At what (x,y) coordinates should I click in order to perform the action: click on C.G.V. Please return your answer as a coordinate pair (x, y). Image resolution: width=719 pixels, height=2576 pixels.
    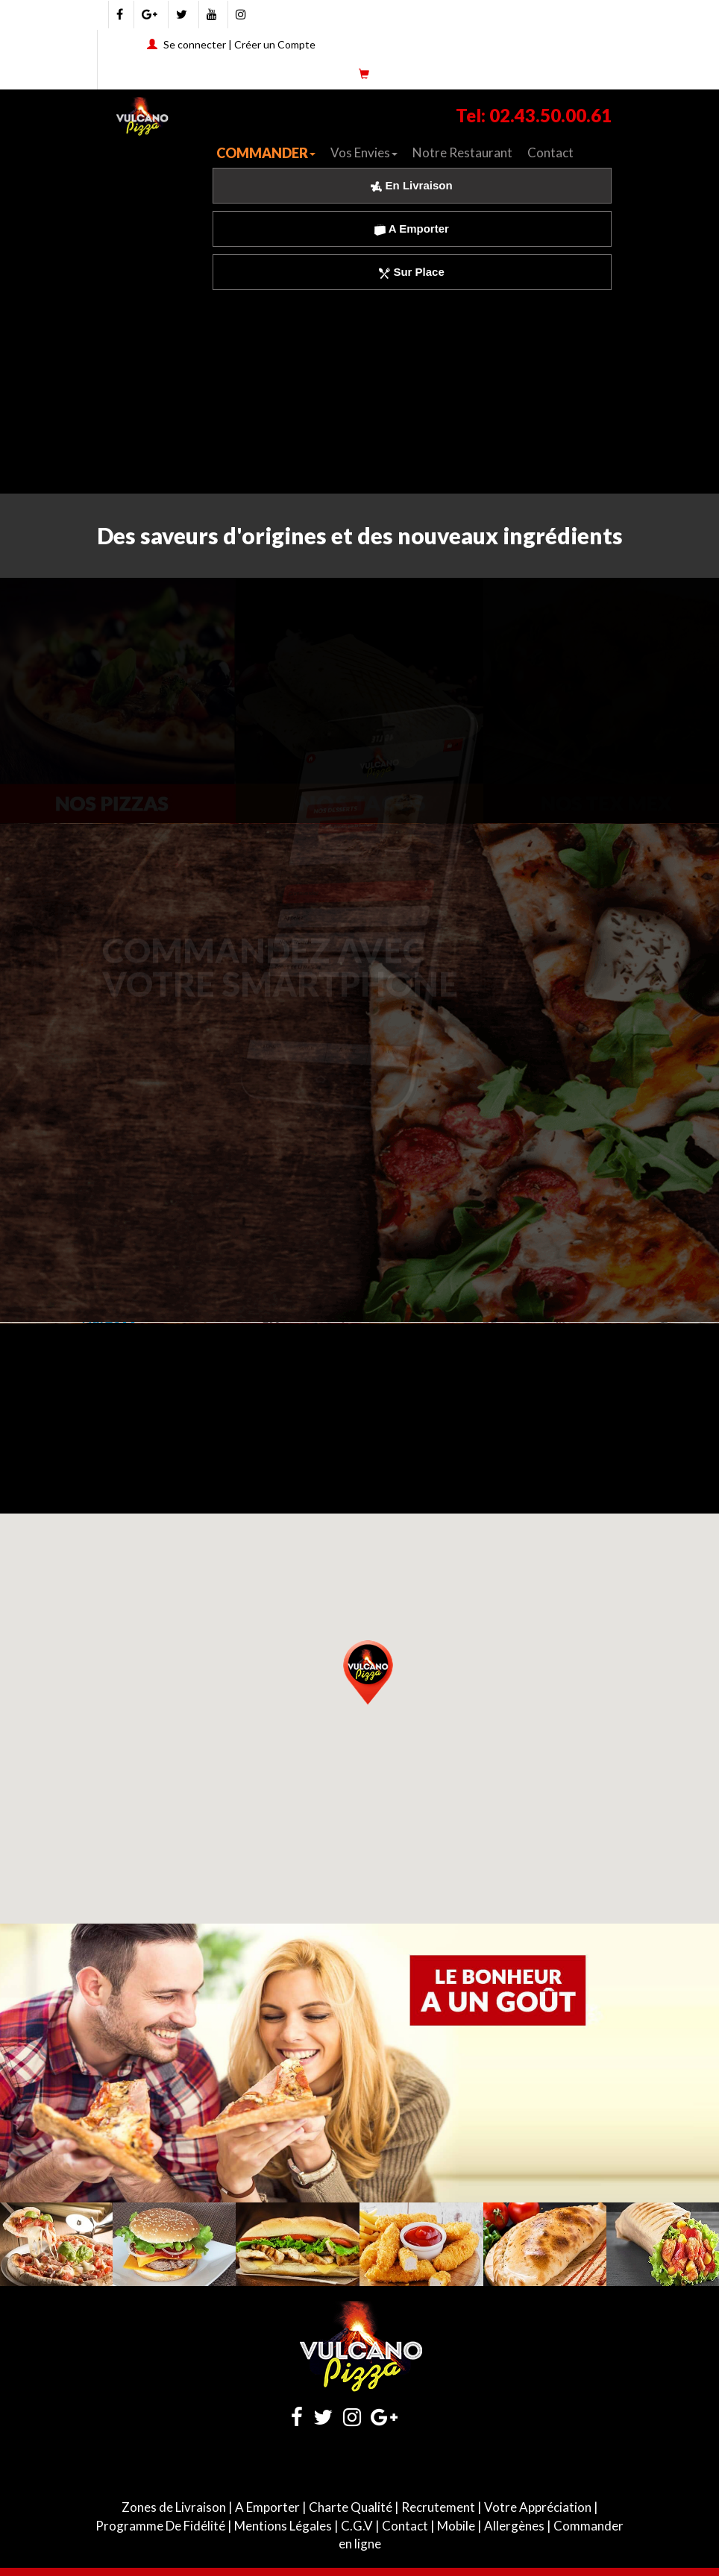
    Looking at the image, I should click on (357, 2526).